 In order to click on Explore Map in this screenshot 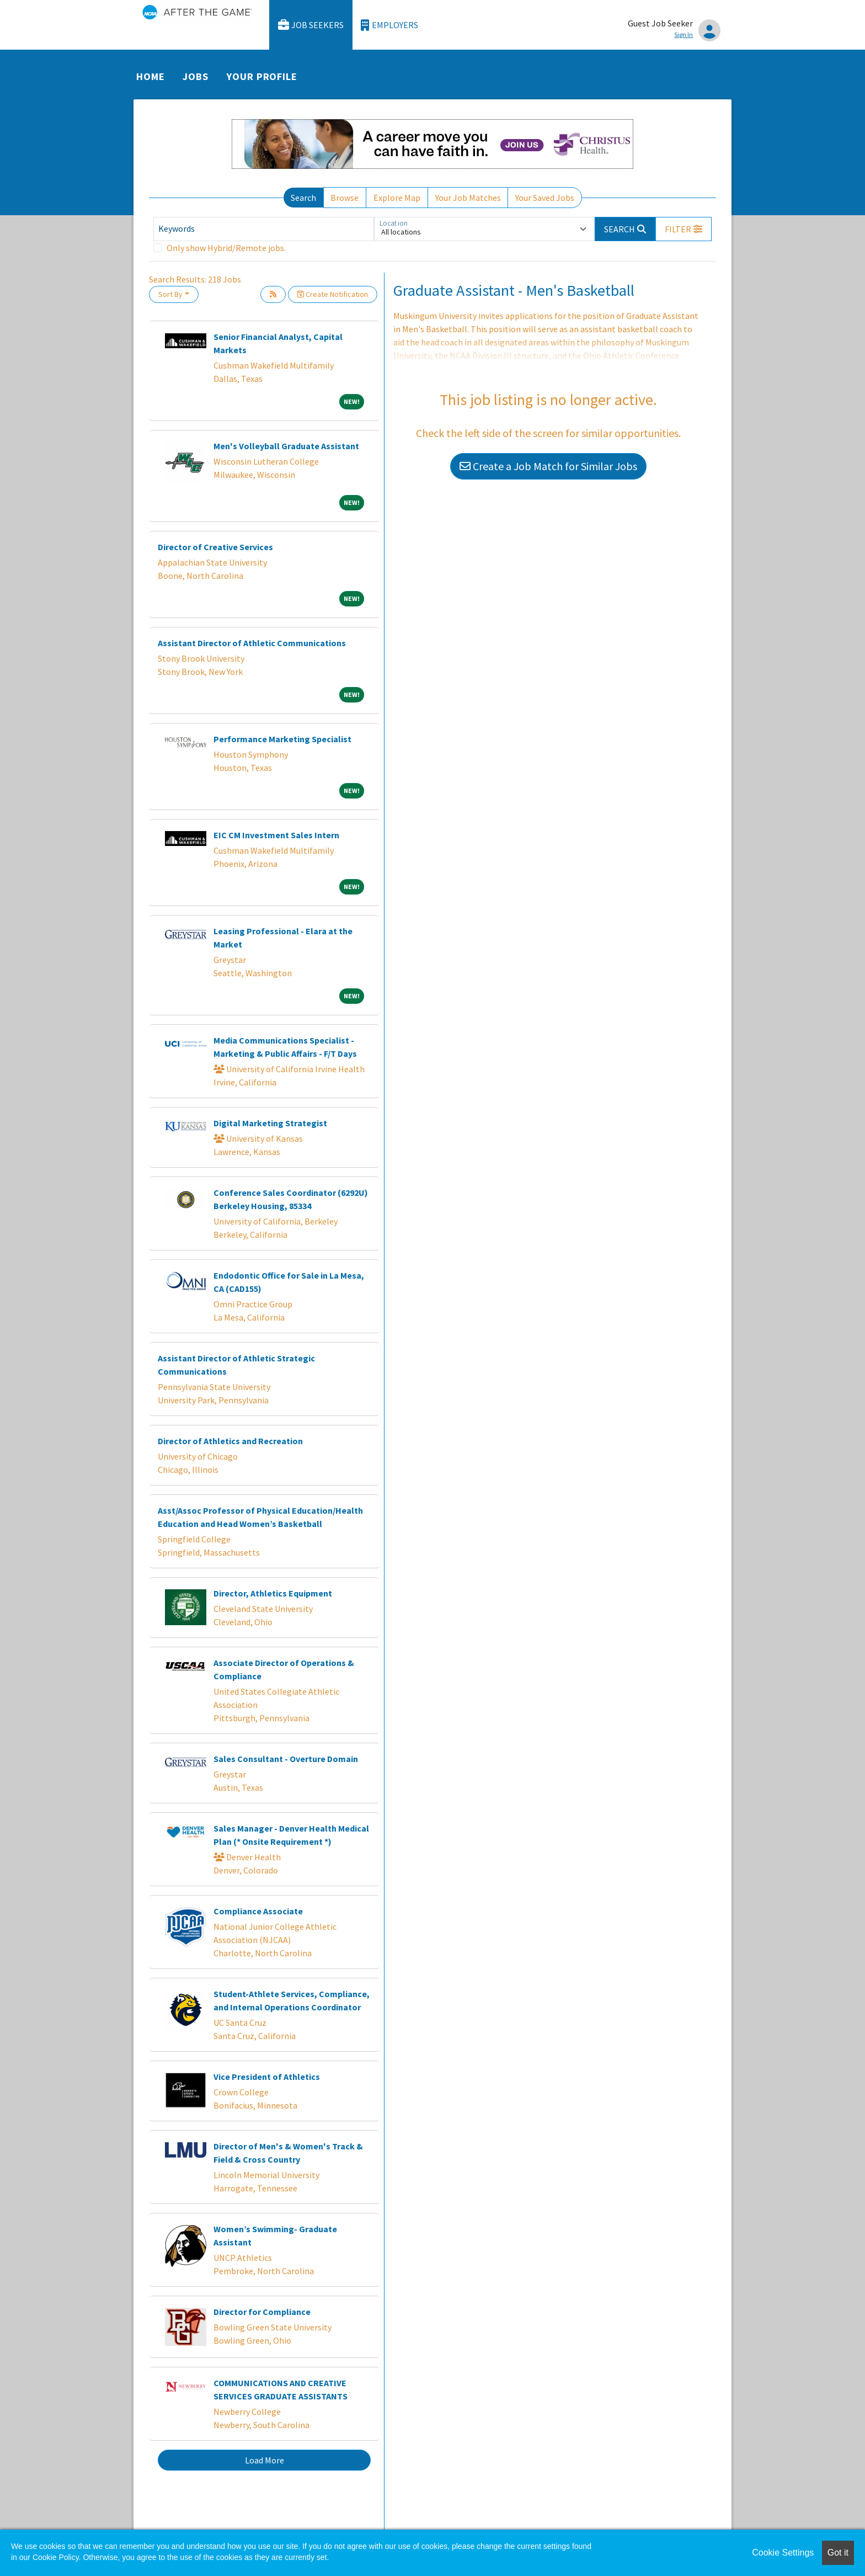, I will do `click(396, 197)`.